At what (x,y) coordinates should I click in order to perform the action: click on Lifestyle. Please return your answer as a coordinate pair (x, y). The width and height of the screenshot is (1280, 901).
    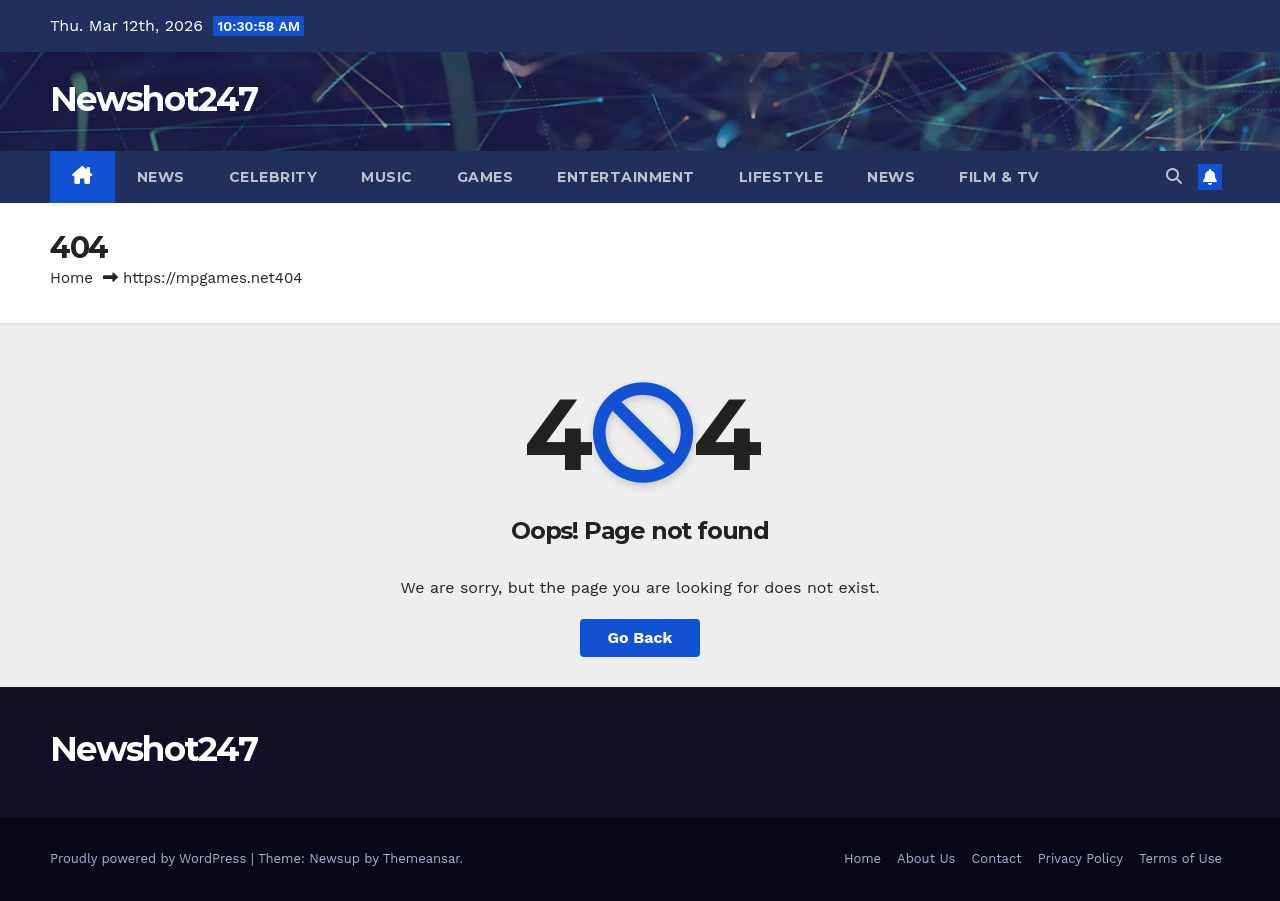
    Looking at the image, I should click on (781, 177).